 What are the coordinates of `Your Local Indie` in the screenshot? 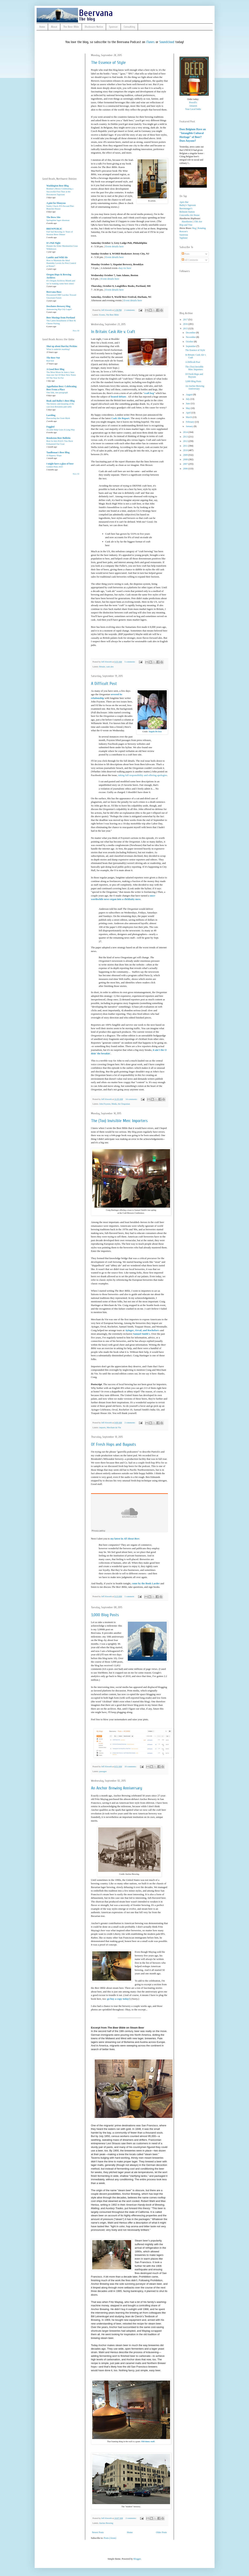 It's located at (193, 109).